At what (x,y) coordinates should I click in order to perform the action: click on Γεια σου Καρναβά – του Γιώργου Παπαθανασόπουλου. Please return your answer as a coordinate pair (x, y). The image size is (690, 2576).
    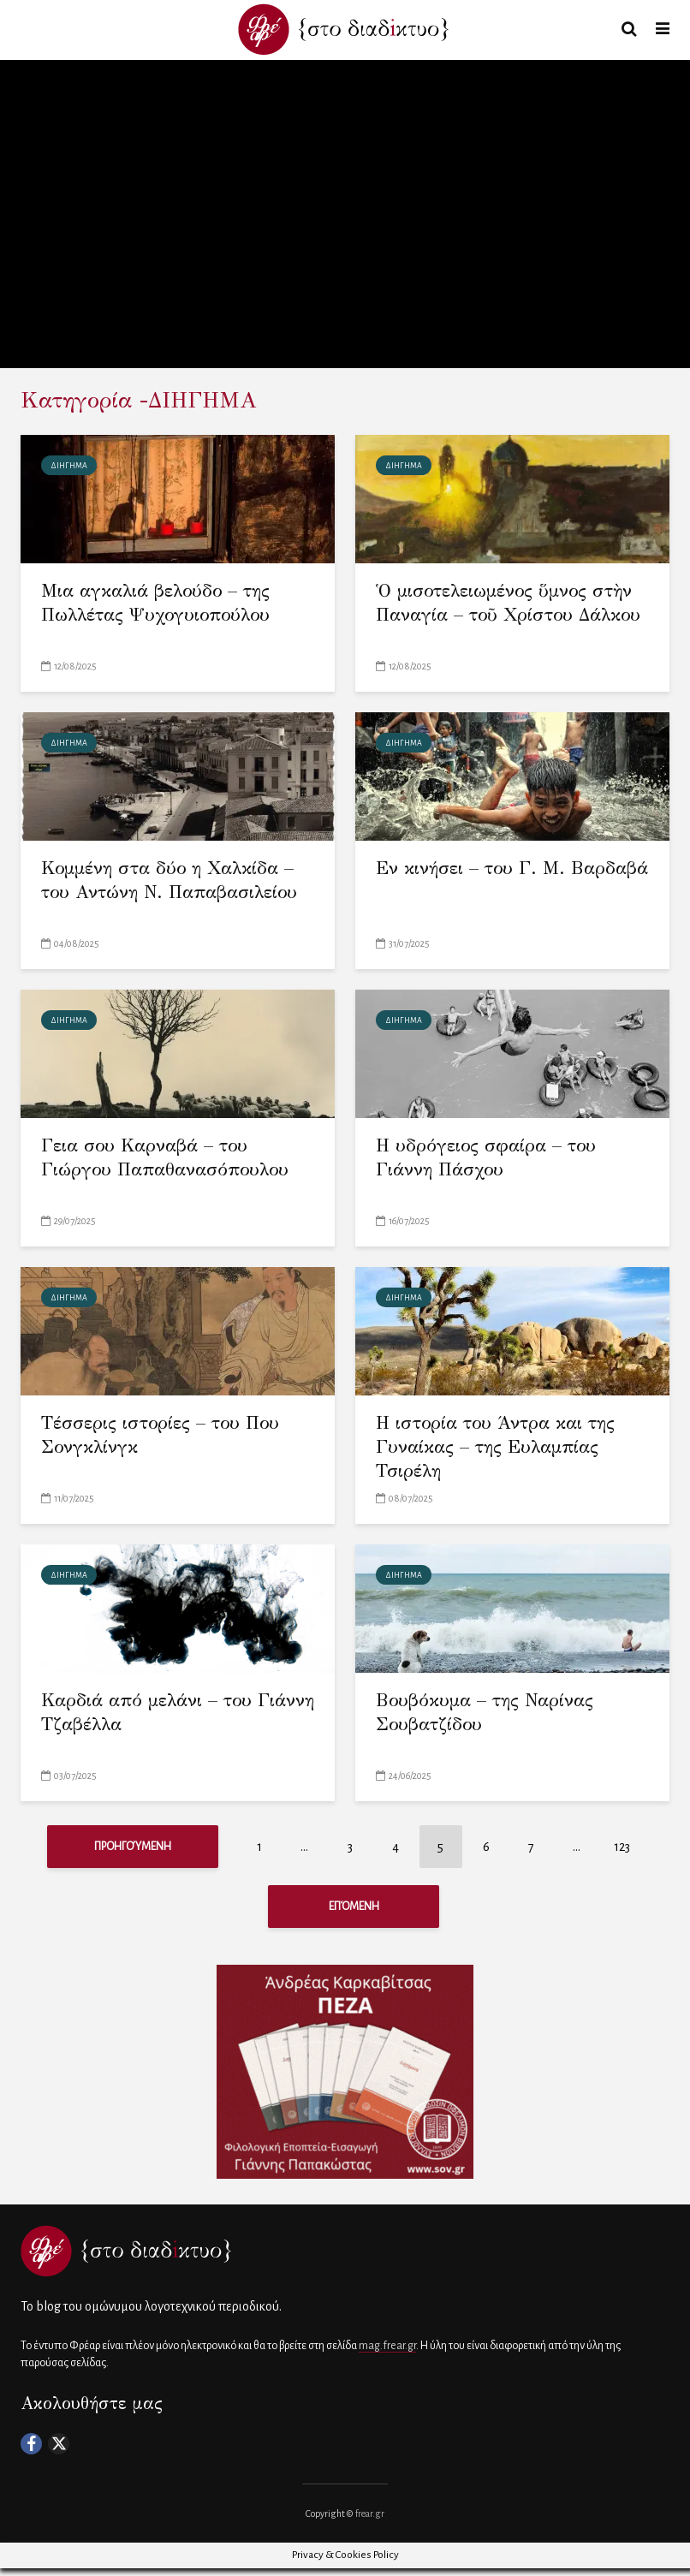
    Looking at the image, I should click on (170, 1158).